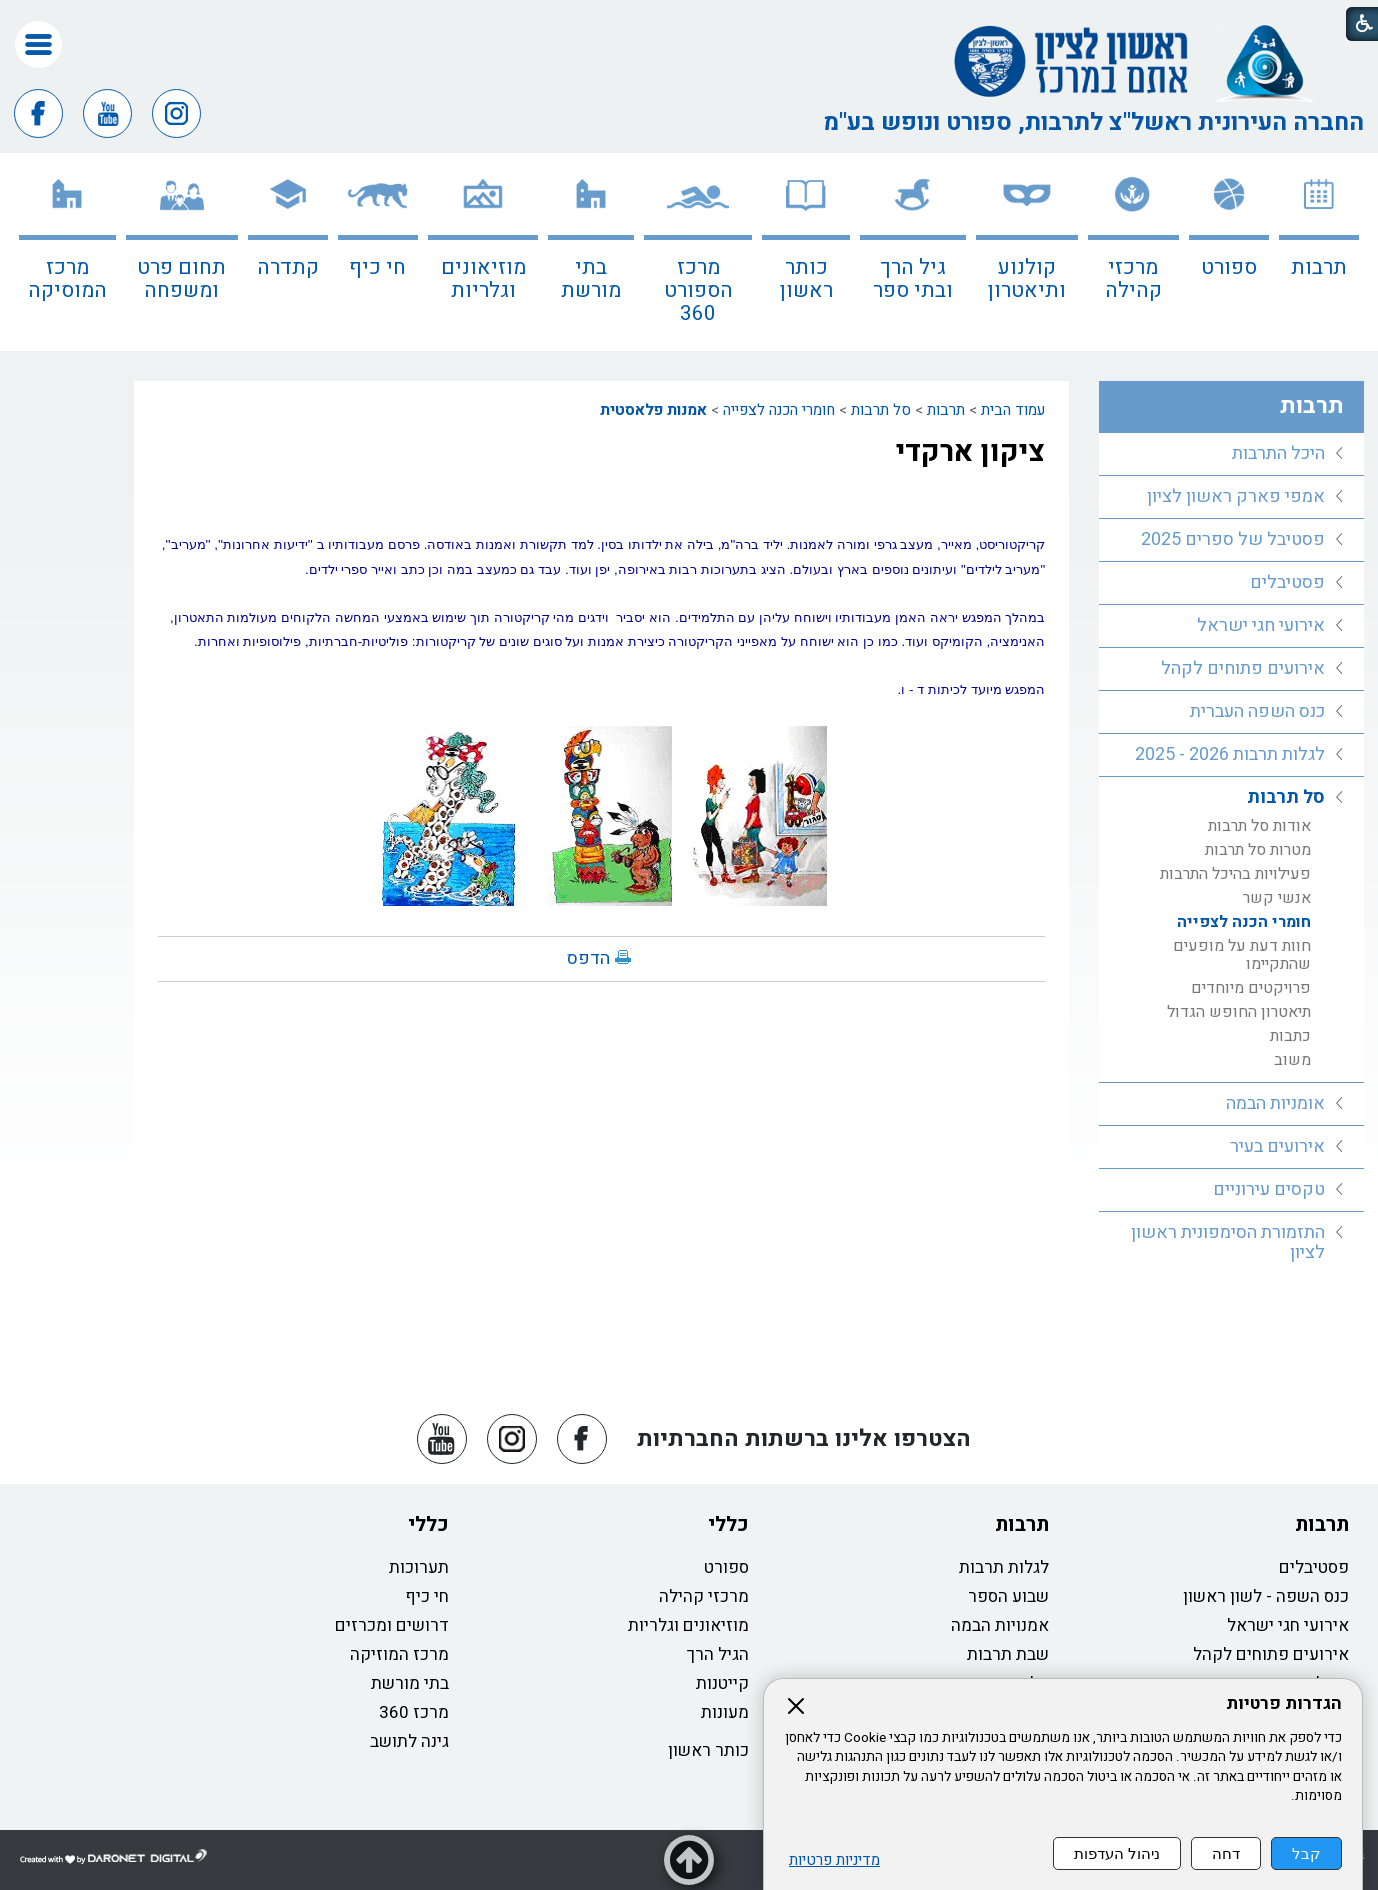 Image resolution: width=1378 pixels, height=1890 pixels. Describe the element at coordinates (392, 1625) in the screenshot. I see `דרושים ומכרזים` at that location.